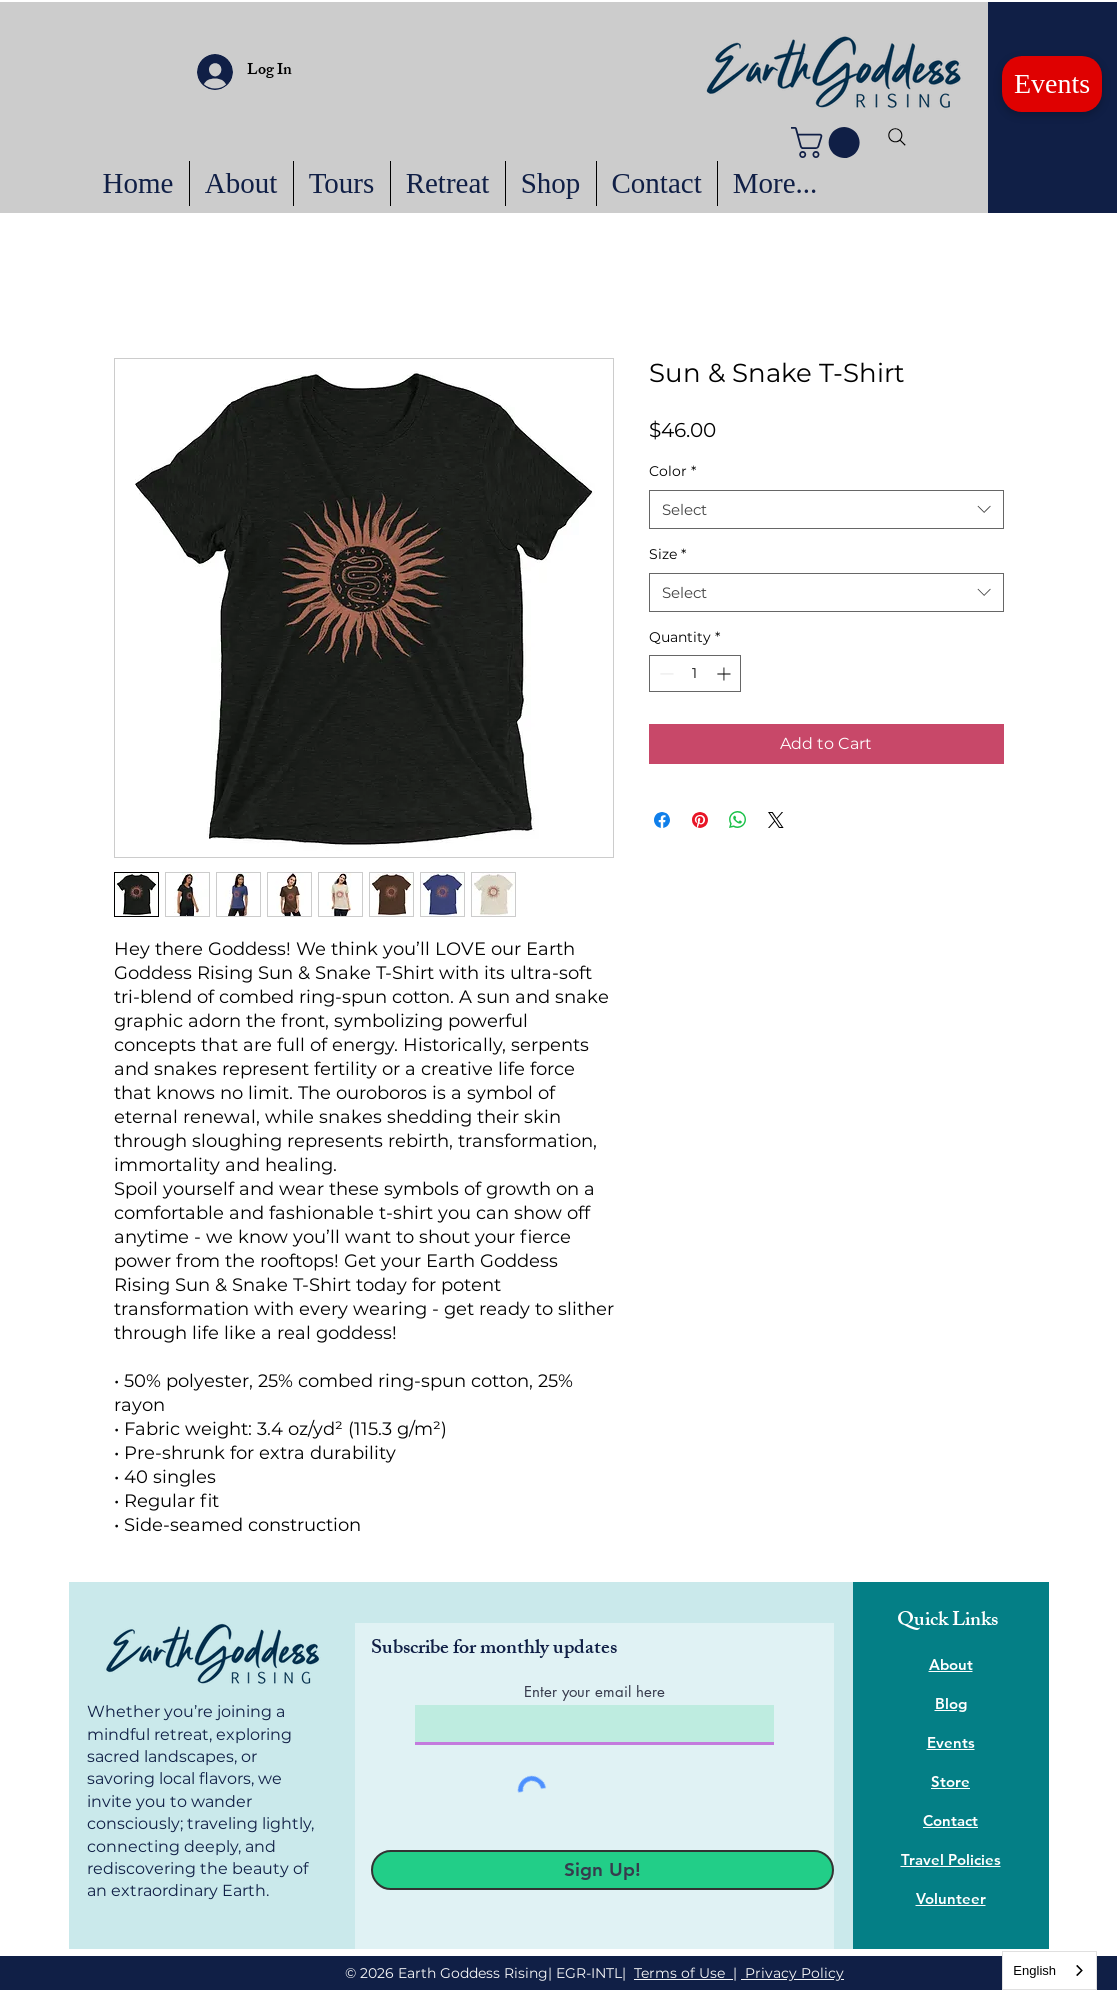 The height and width of the screenshot is (1990, 1117). I want to click on Terms of Use, so click(683, 1973).